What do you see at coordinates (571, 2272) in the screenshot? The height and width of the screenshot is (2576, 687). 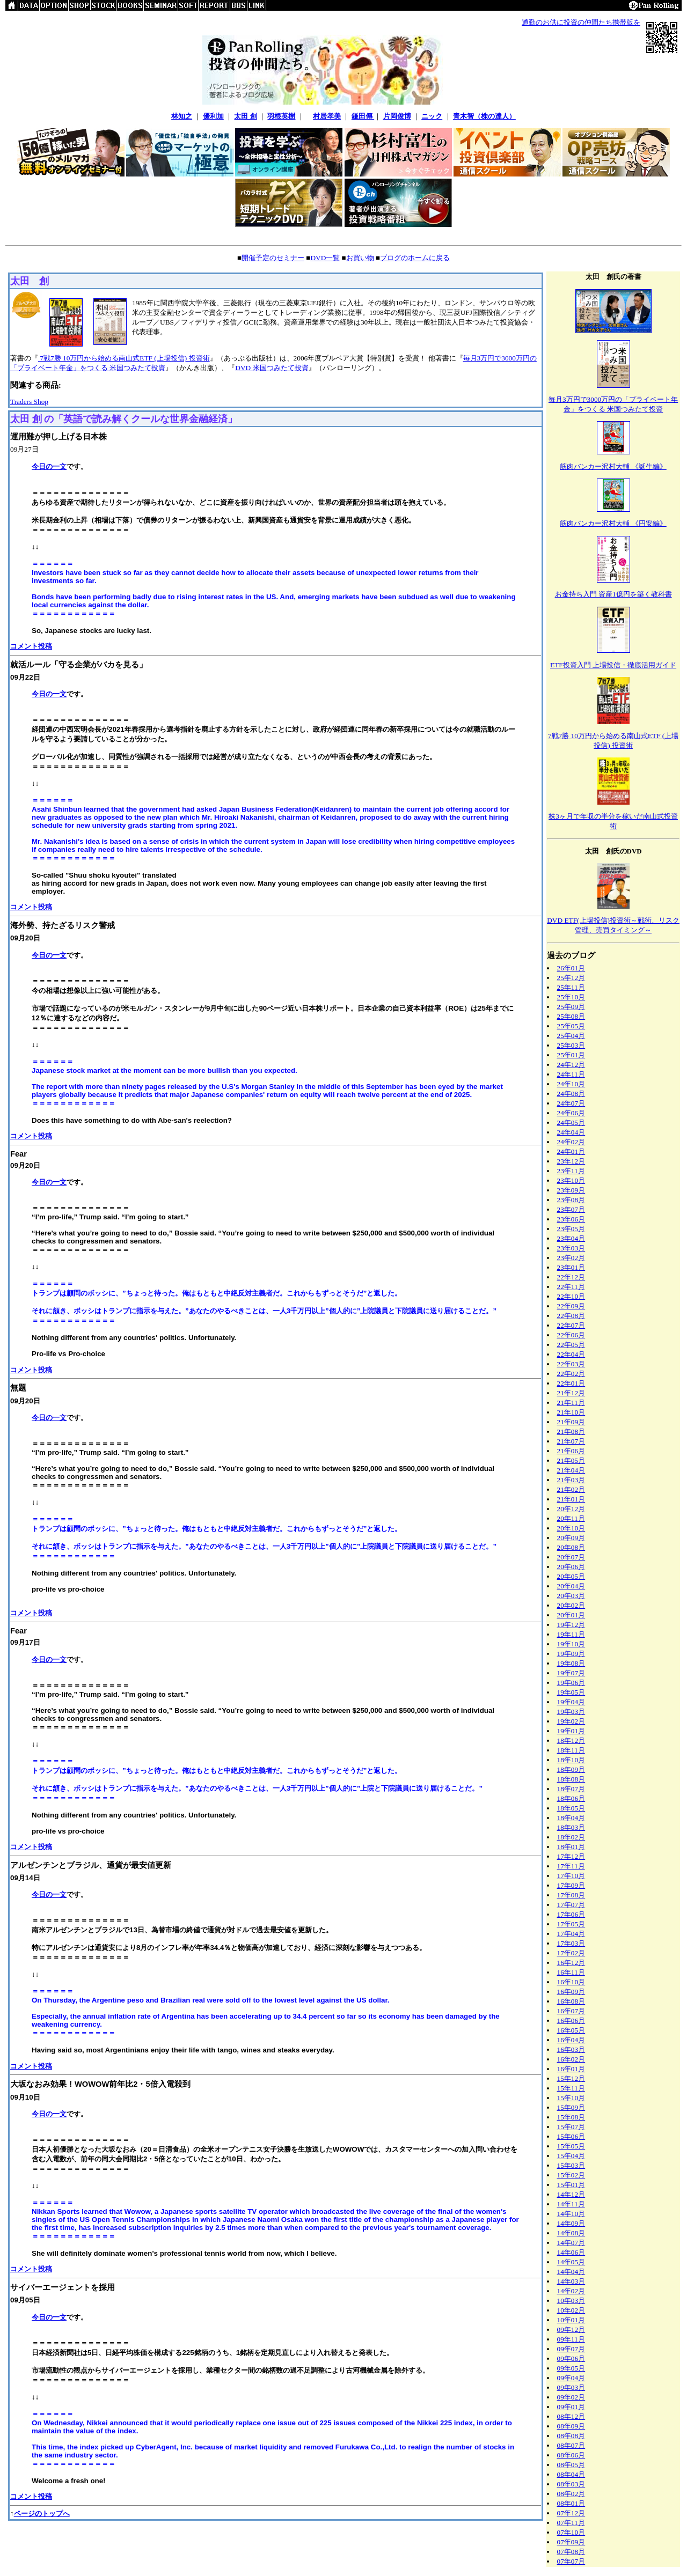 I see `14年04月` at bounding box center [571, 2272].